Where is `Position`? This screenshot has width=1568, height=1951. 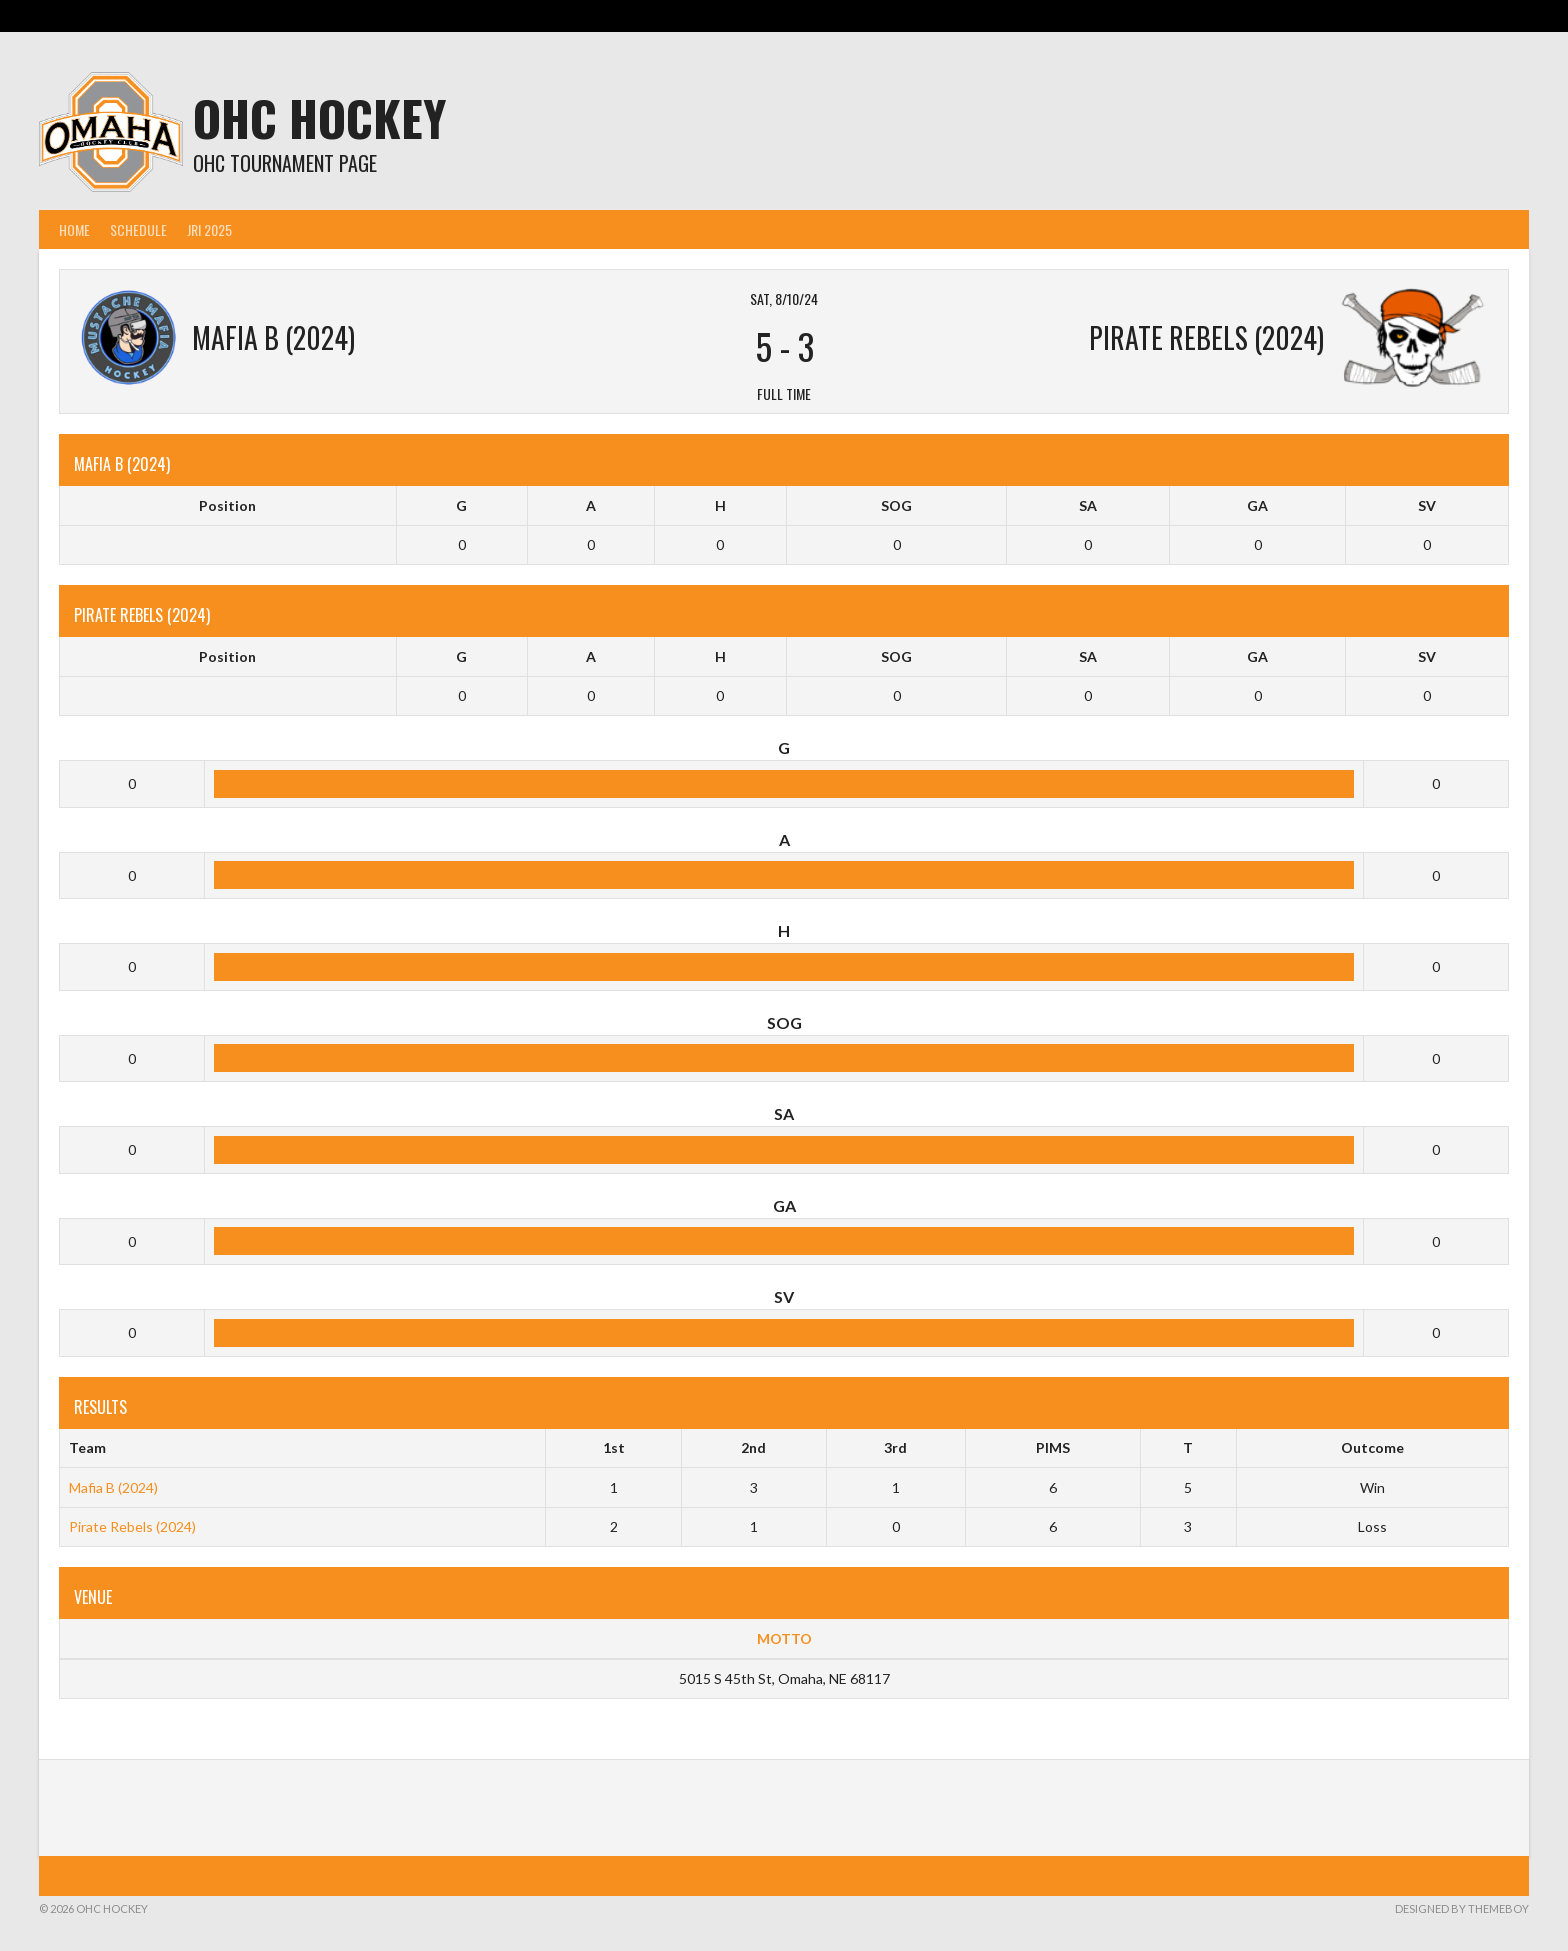 Position is located at coordinates (227, 505).